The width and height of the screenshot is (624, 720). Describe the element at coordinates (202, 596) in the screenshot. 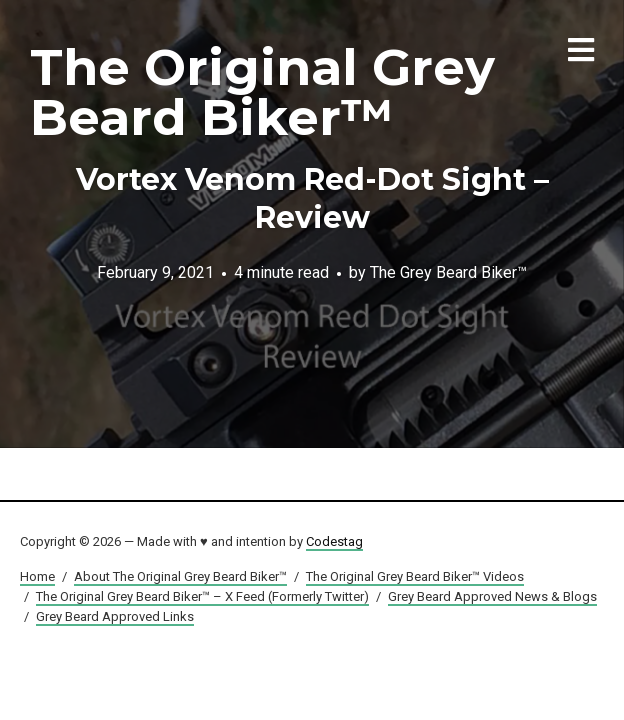

I see `The Original Grey Beard Biker™ – X Feed (Formerly Twitter)` at that location.